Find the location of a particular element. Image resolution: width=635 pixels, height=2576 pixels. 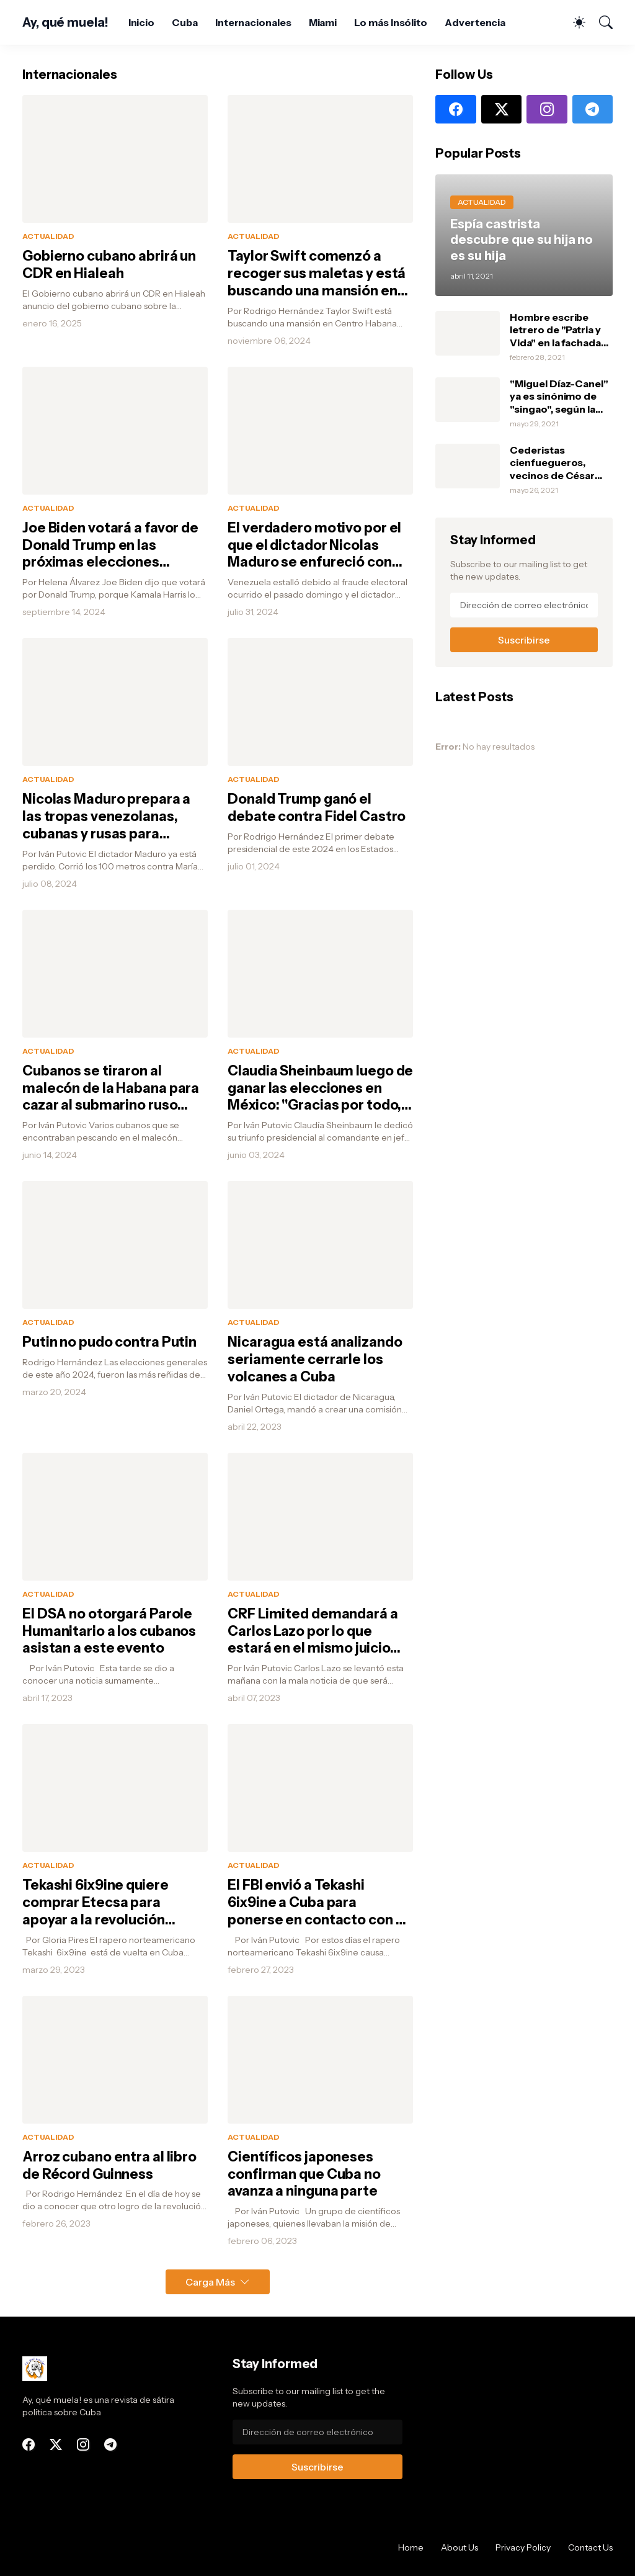

Advertencia is located at coordinates (475, 22).